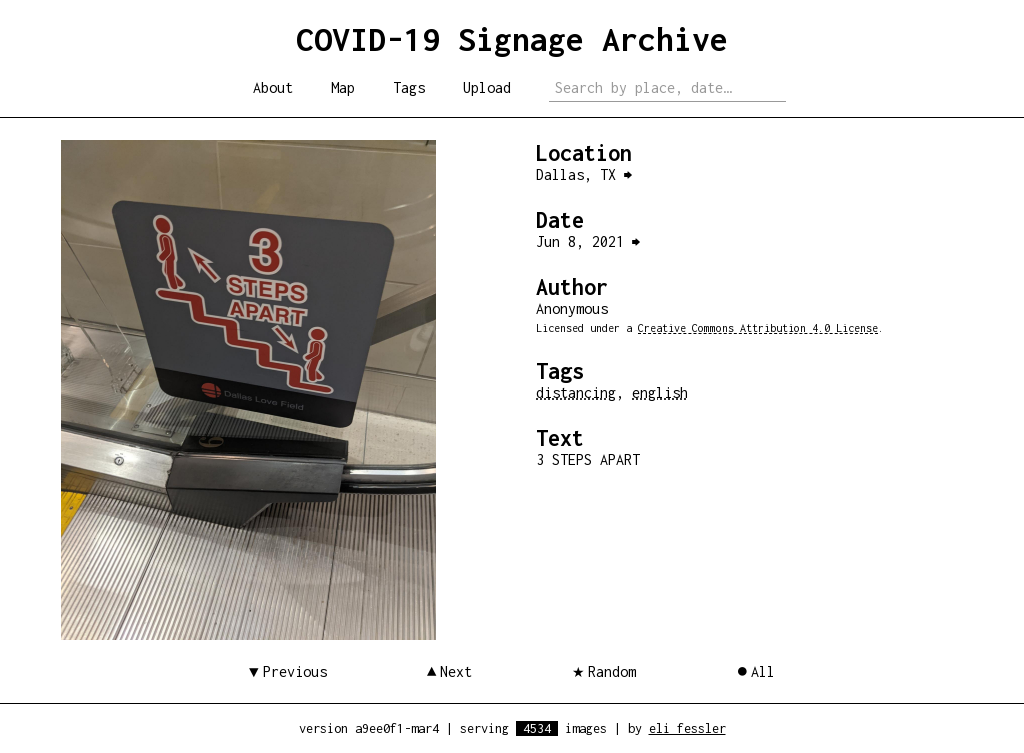 The width and height of the screenshot is (1024, 753). I want to click on distancing, so click(576, 392).